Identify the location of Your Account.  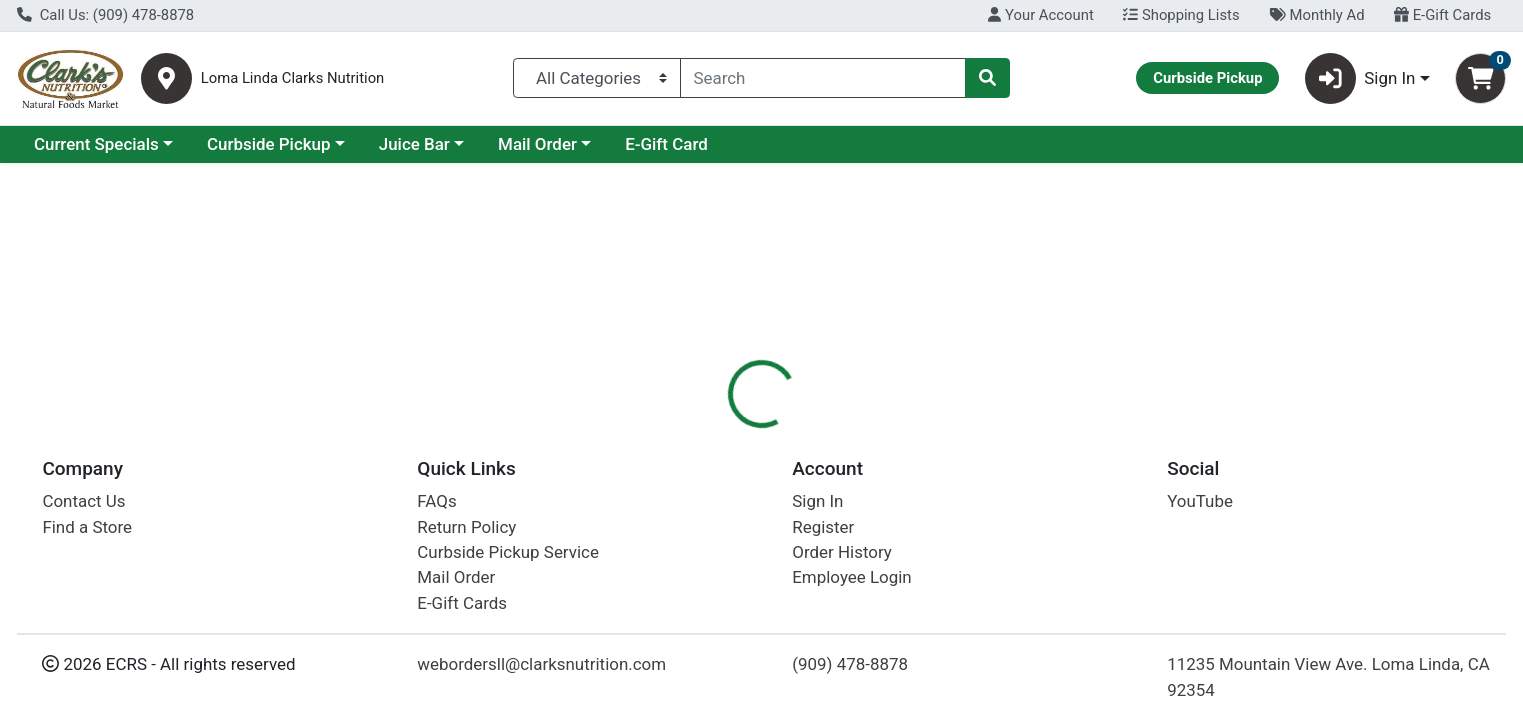
(1040, 15).